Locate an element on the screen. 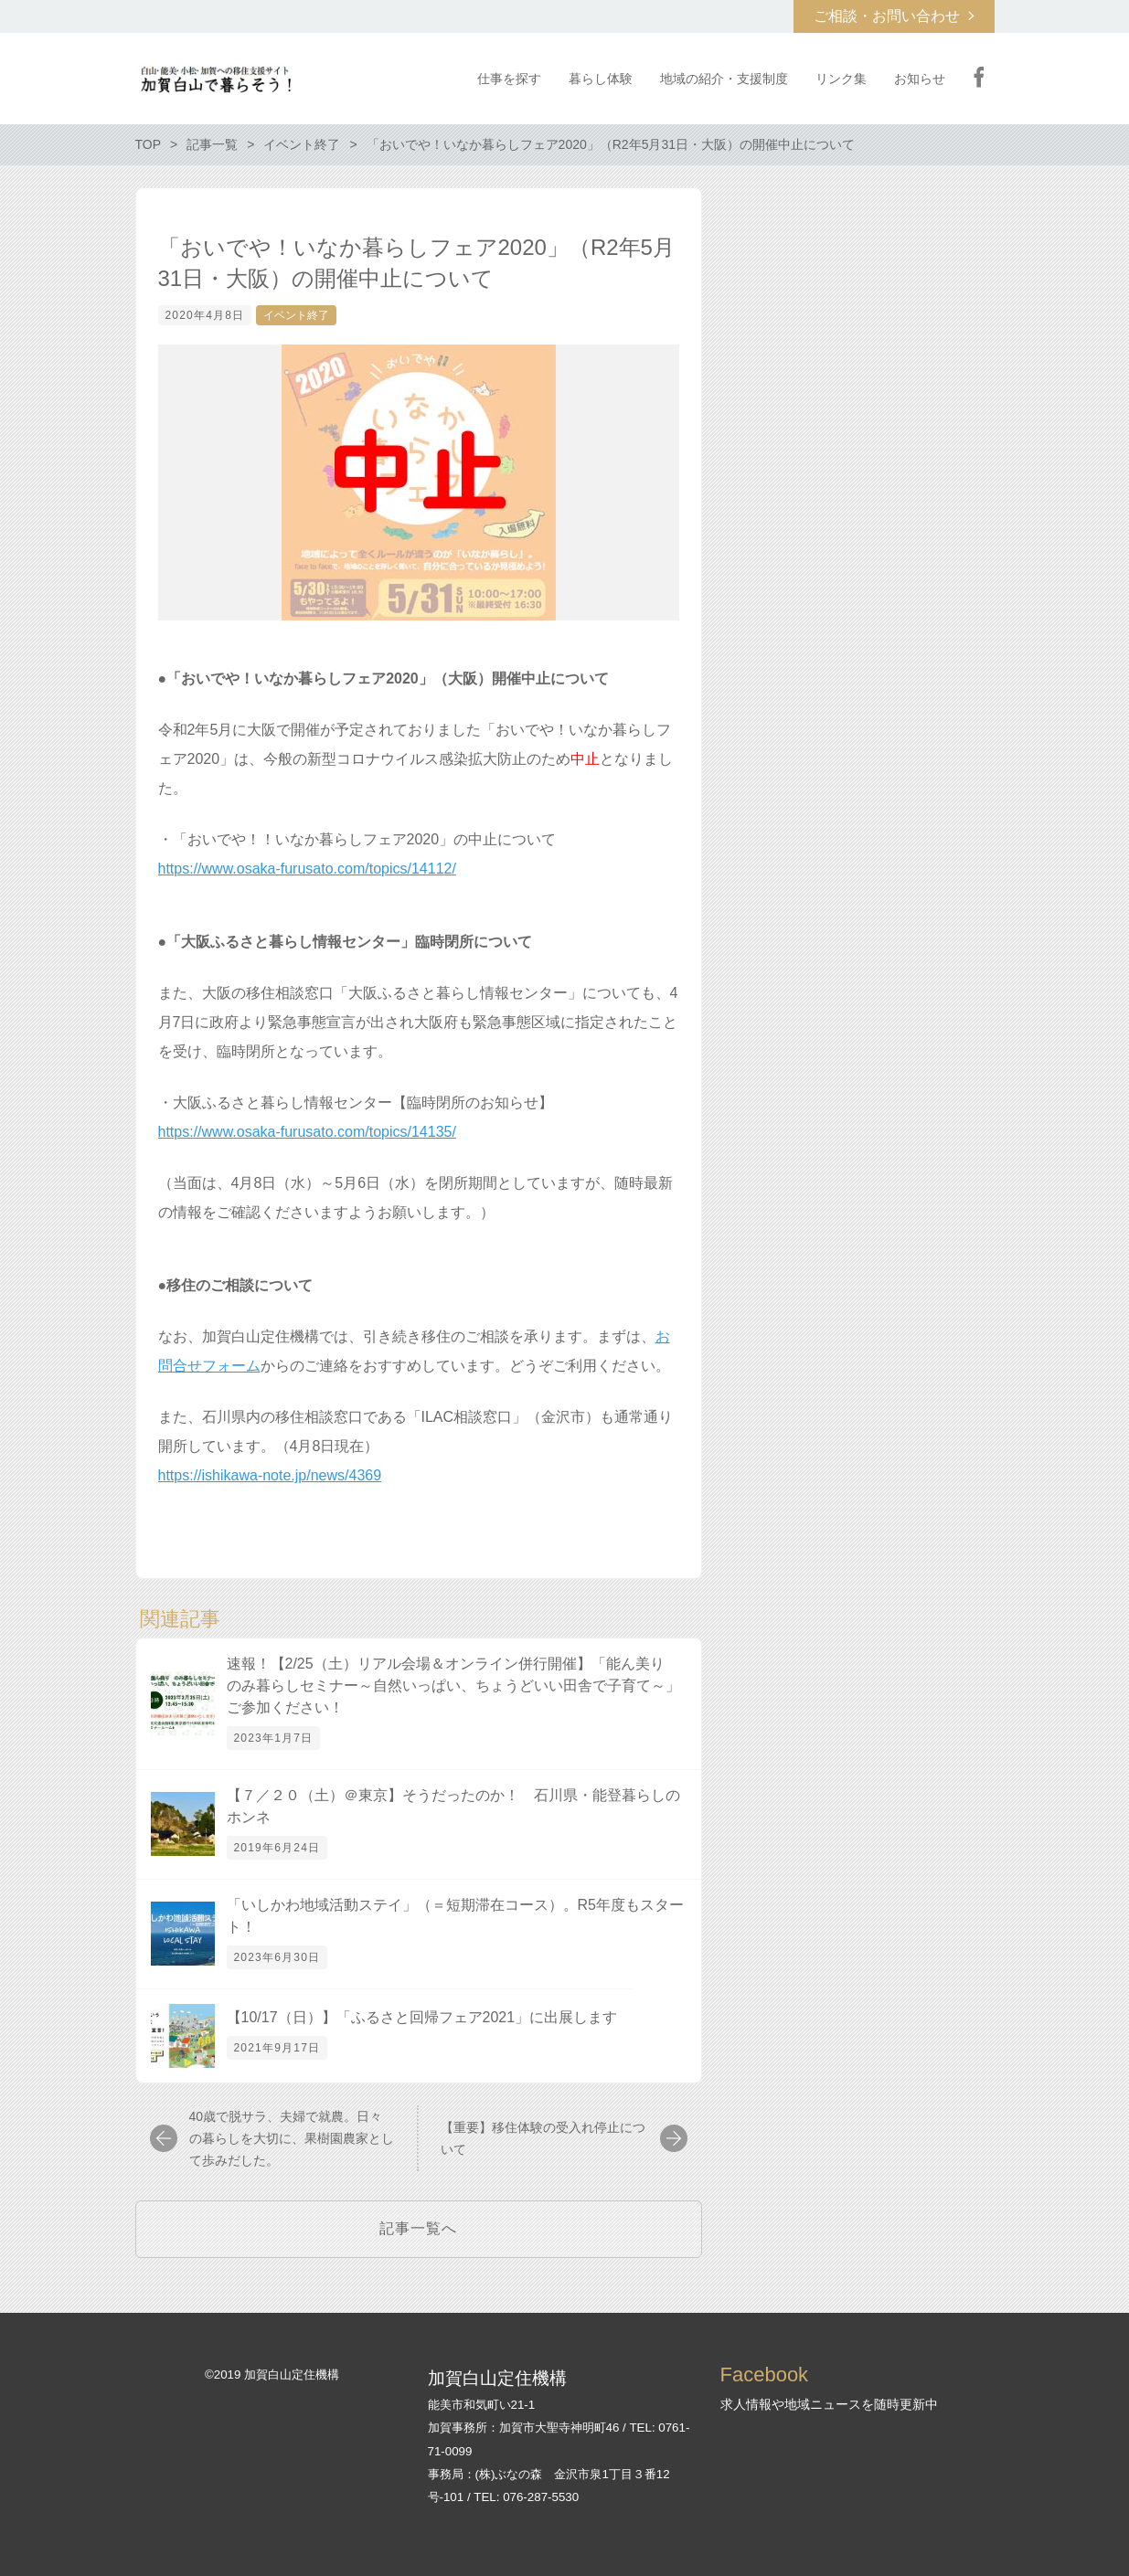 This screenshot has width=1129, height=2576. Facebook is located at coordinates (979, 77).